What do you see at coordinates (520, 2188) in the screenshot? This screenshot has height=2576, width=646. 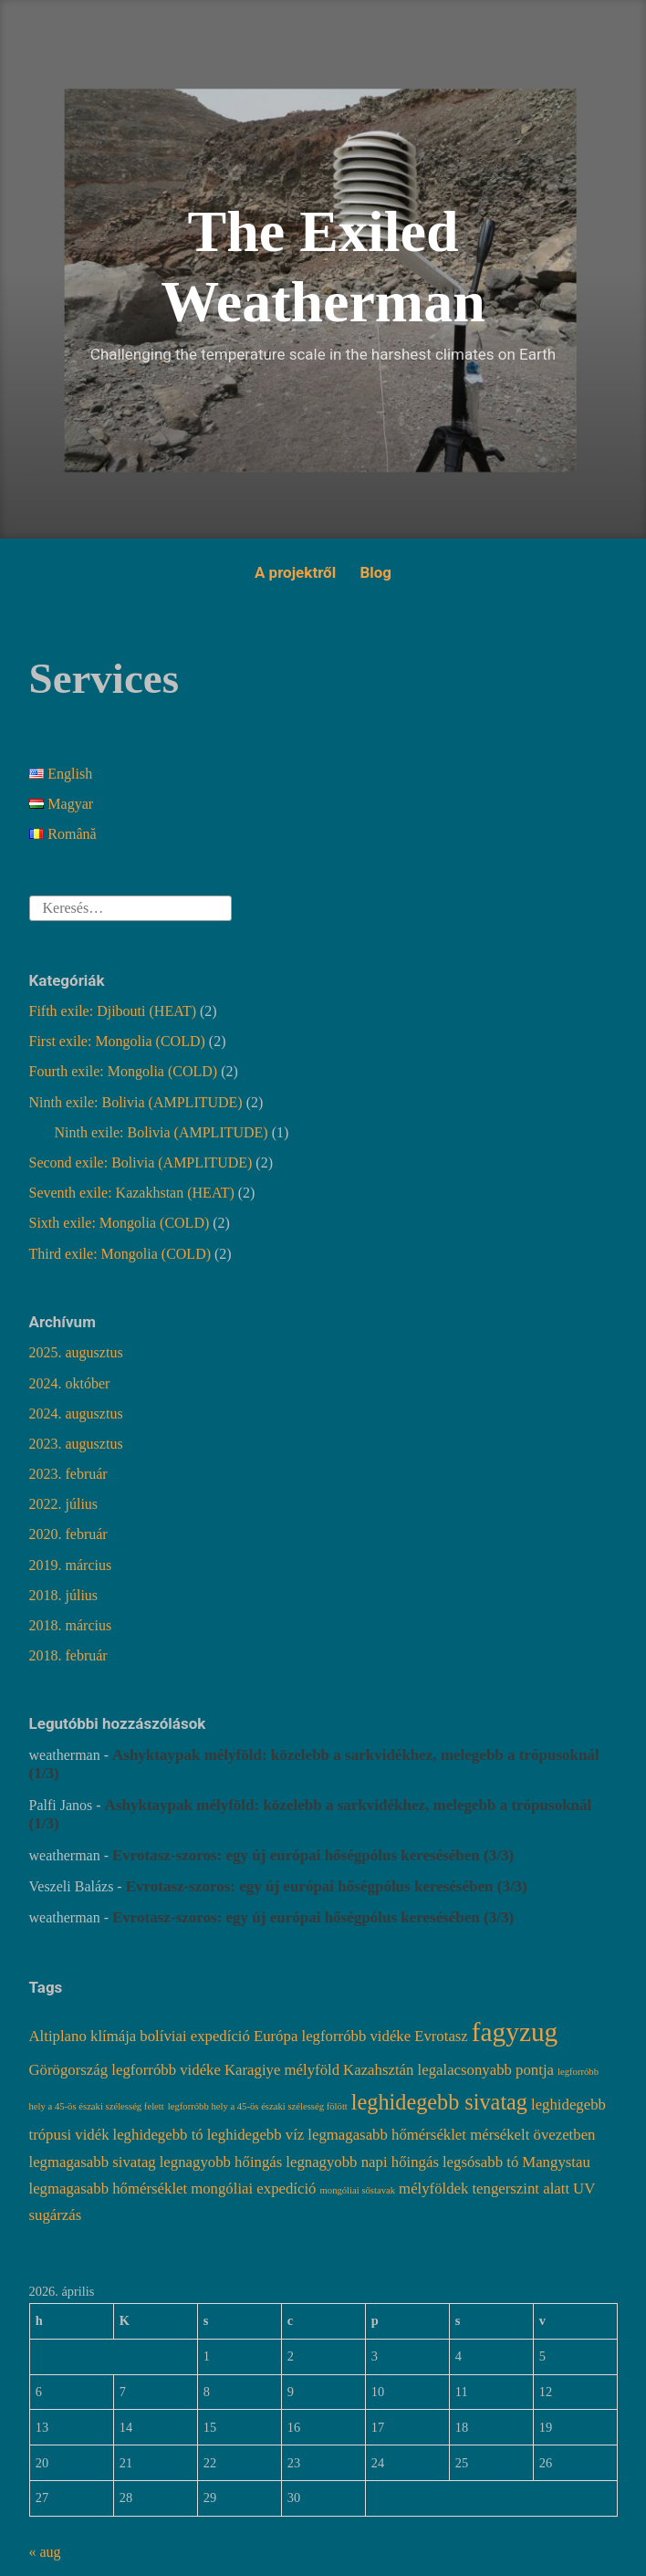 I see `tengerszint alatt [tengerszint alatt (2 elem)]` at bounding box center [520, 2188].